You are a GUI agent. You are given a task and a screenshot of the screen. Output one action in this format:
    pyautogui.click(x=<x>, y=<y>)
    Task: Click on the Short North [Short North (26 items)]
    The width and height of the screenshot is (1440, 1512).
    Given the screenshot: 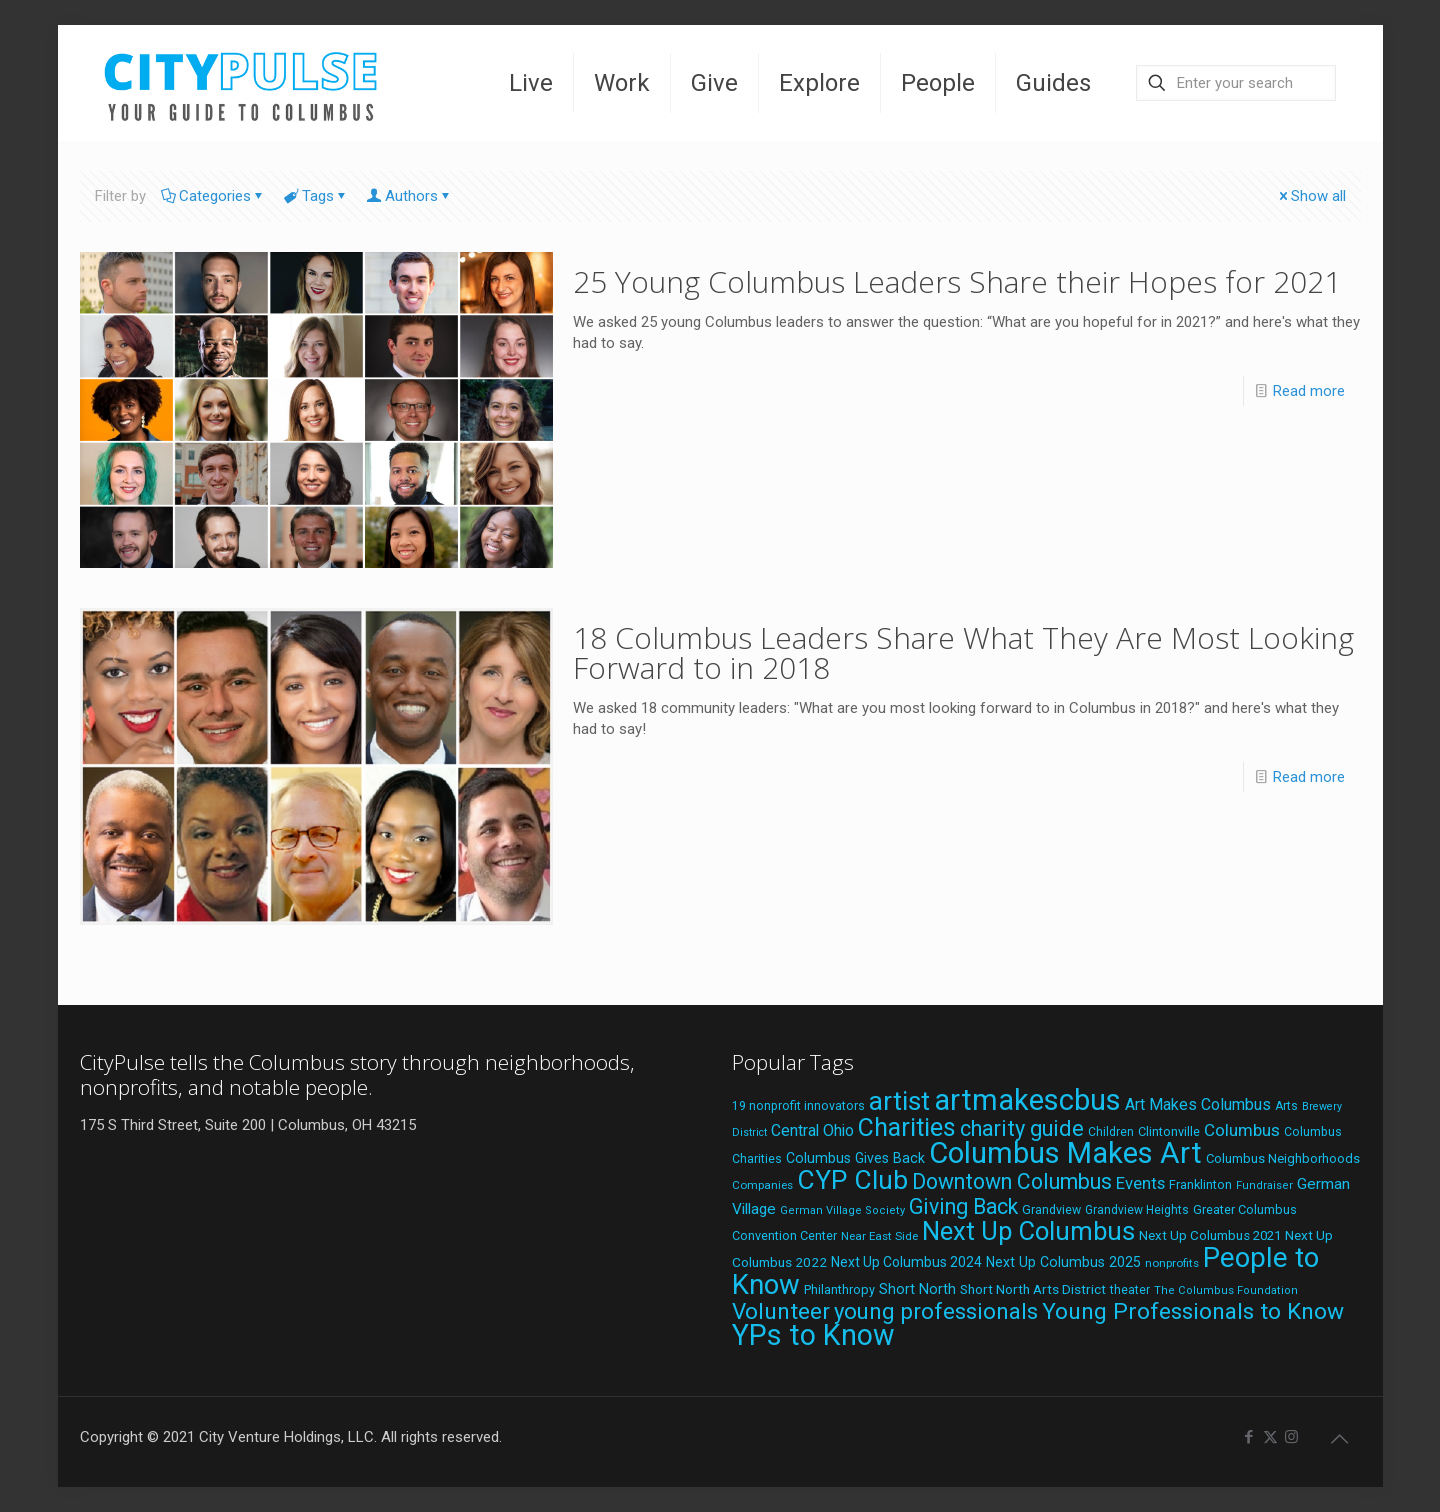 What is the action you would take?
    pyautogui.click(x=917, y=1289)
    